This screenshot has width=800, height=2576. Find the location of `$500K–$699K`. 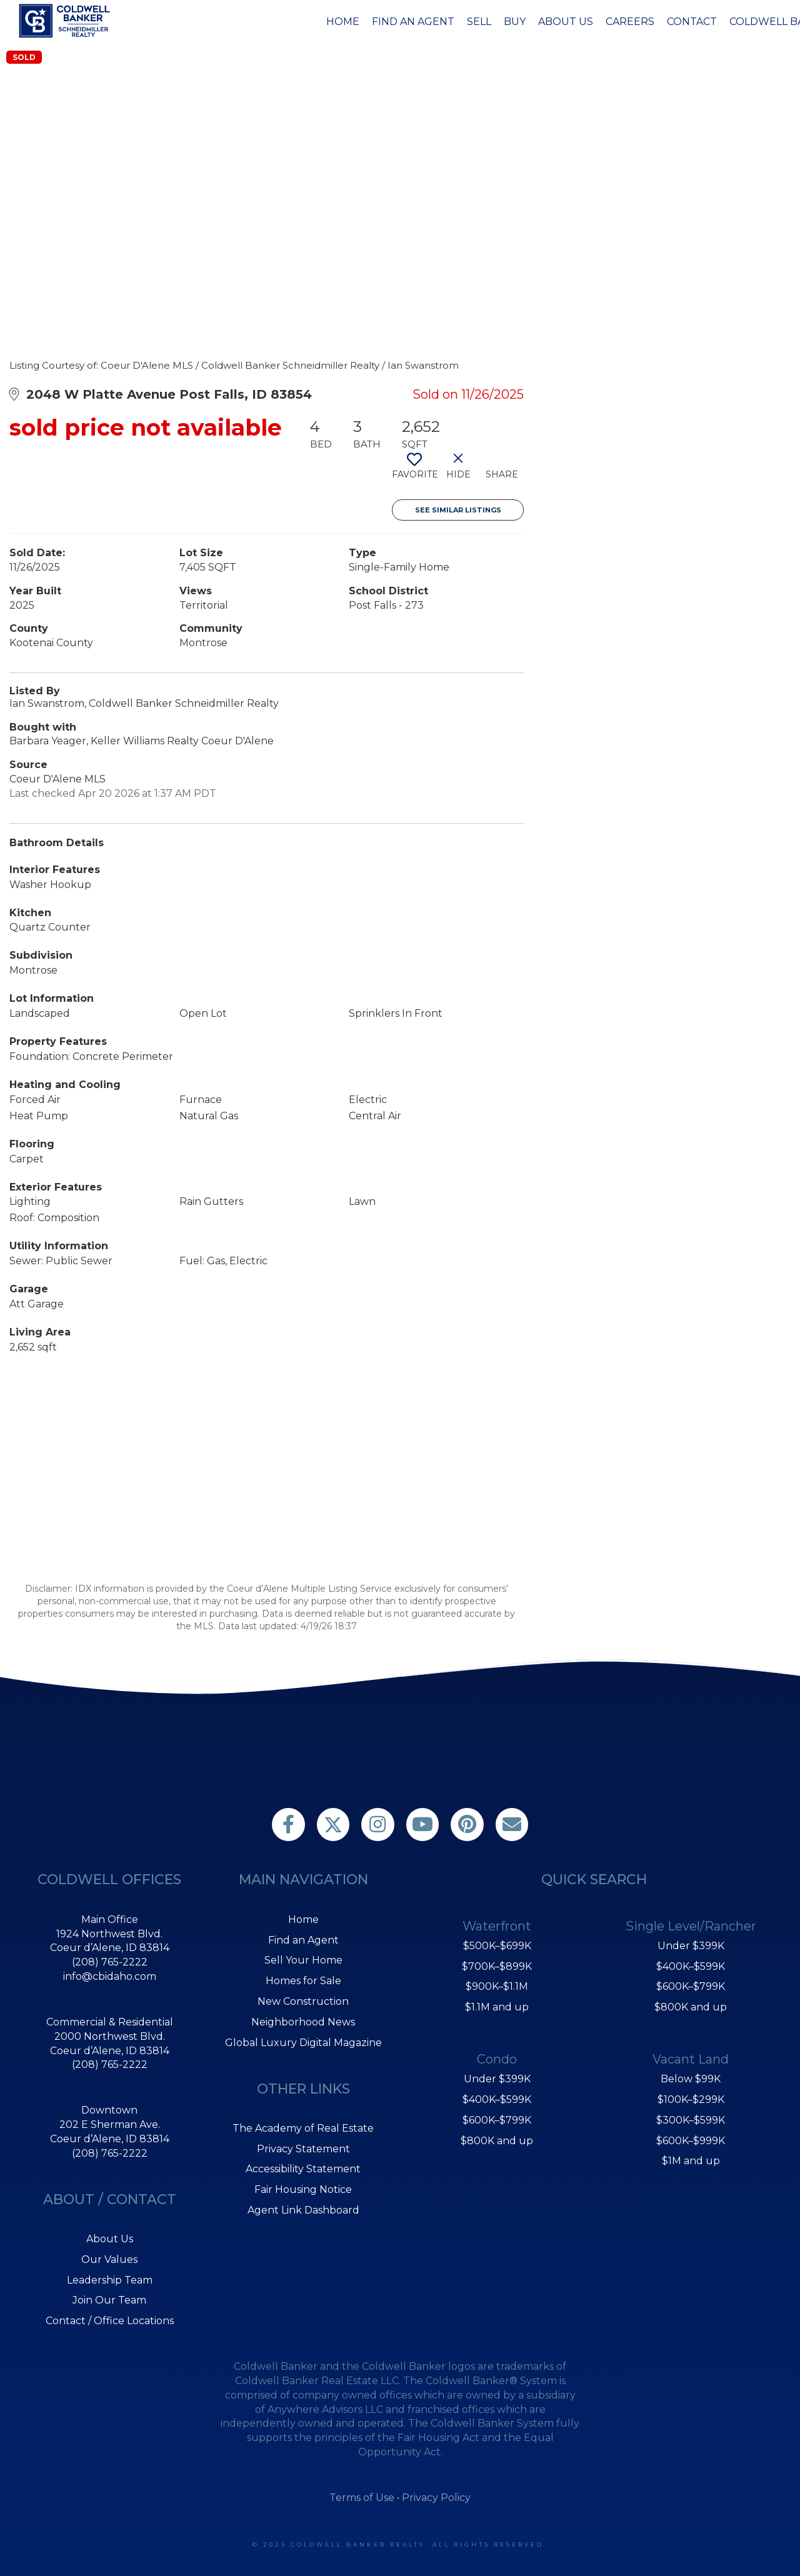

$500K–$699K is located at coordinates (497, 1946).